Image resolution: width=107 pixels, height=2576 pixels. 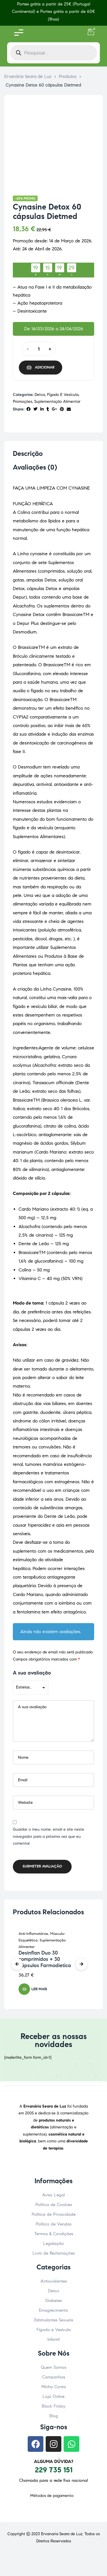 What do you see at coordinates (53, 2243) in the screenshot?
I see `Legislação` at bounding box center [53, 2243].